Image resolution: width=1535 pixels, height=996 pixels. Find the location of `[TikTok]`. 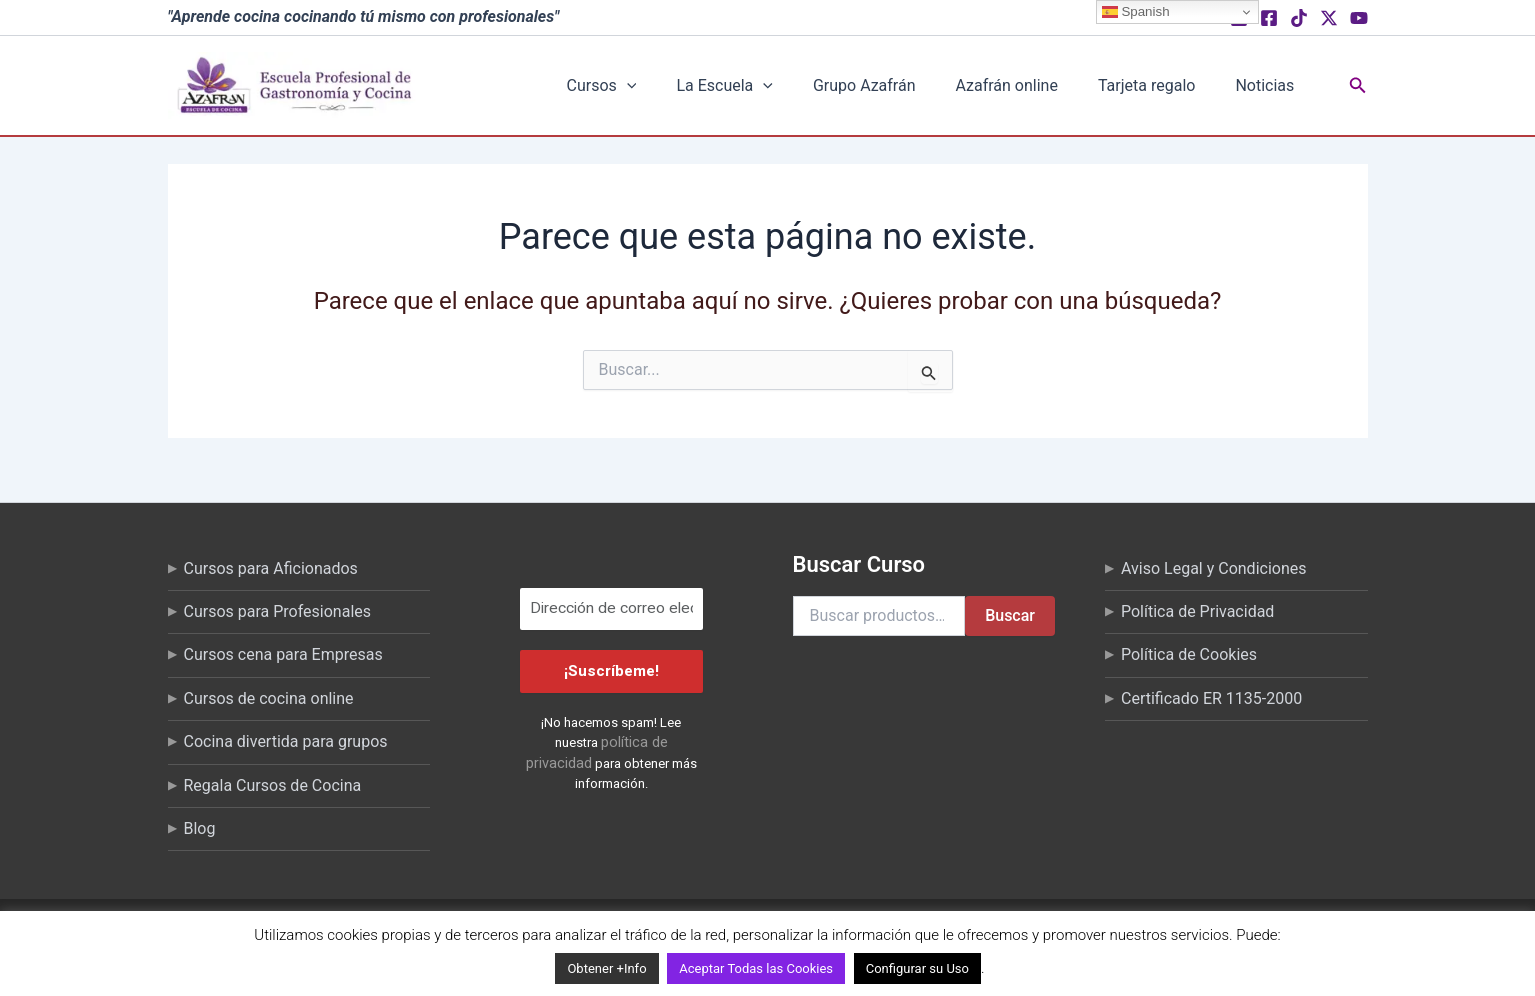

[TikTok] is located at coordinates (1299, 18).